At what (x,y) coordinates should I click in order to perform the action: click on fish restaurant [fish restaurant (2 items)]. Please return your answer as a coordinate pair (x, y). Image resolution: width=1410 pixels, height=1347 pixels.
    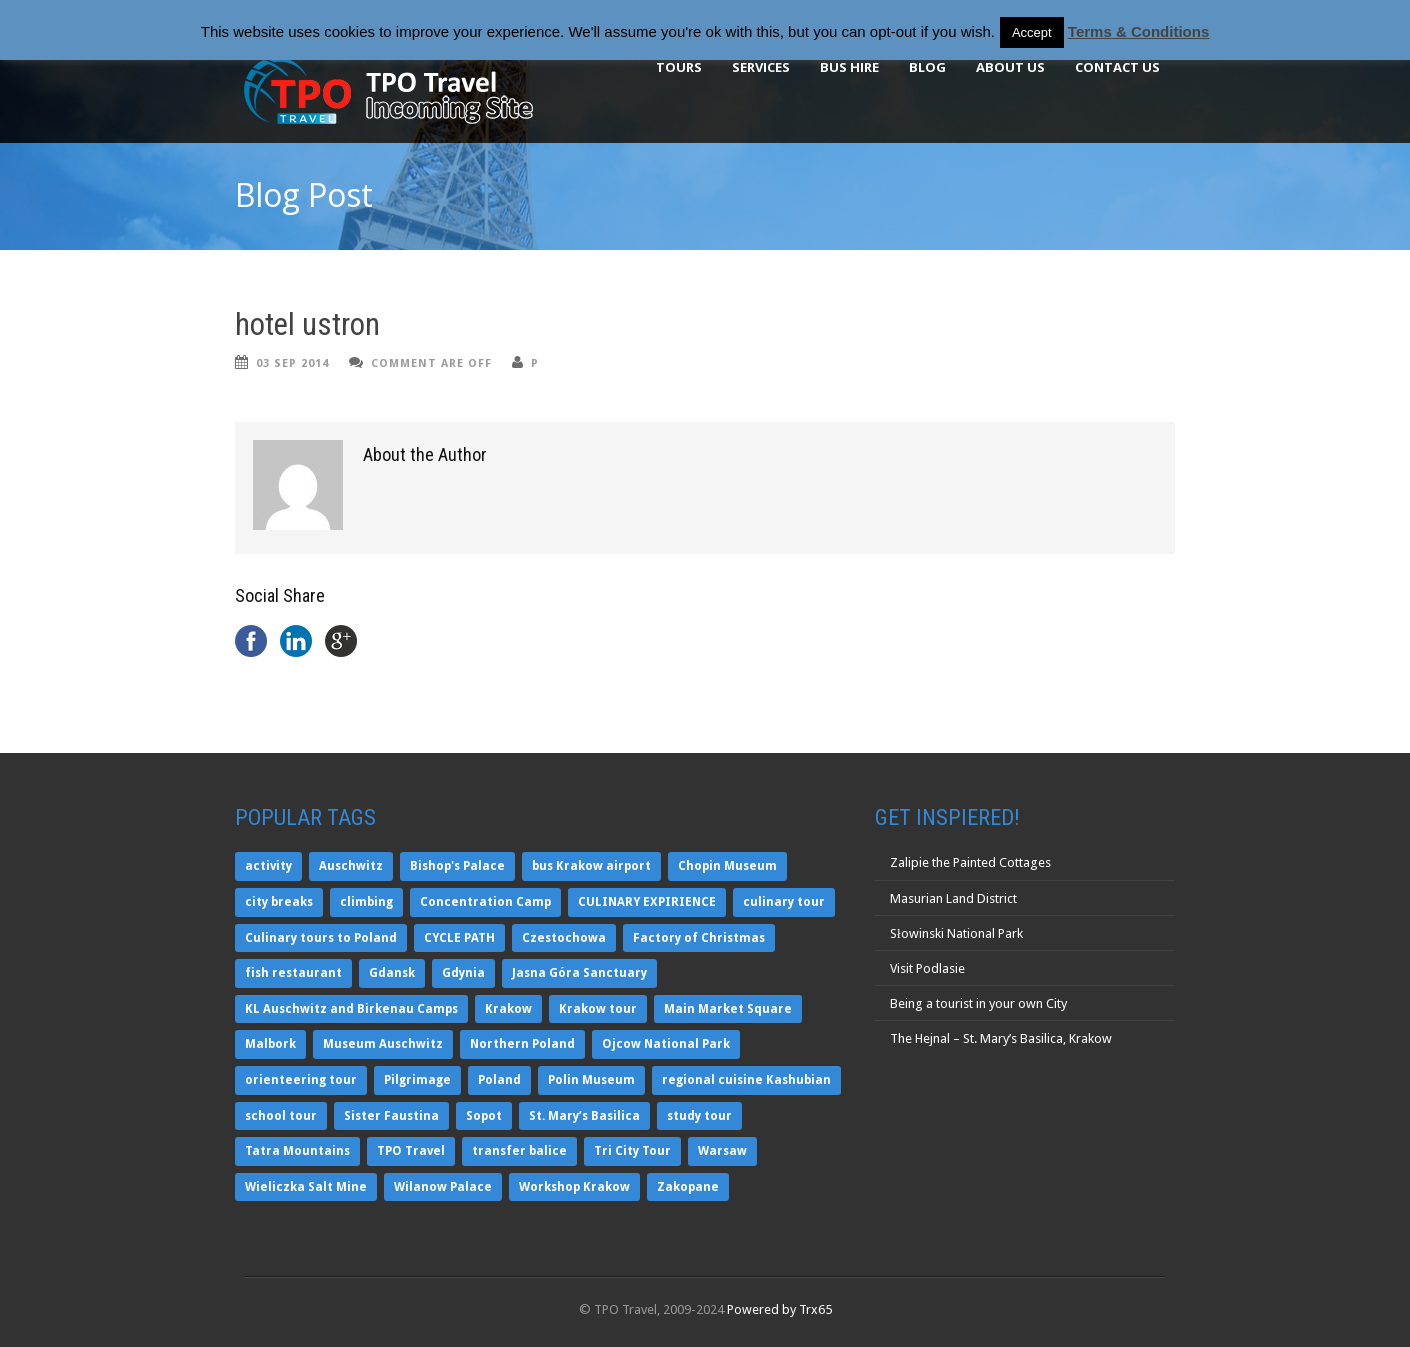
    Looking at the image, I should click on (293, 973).